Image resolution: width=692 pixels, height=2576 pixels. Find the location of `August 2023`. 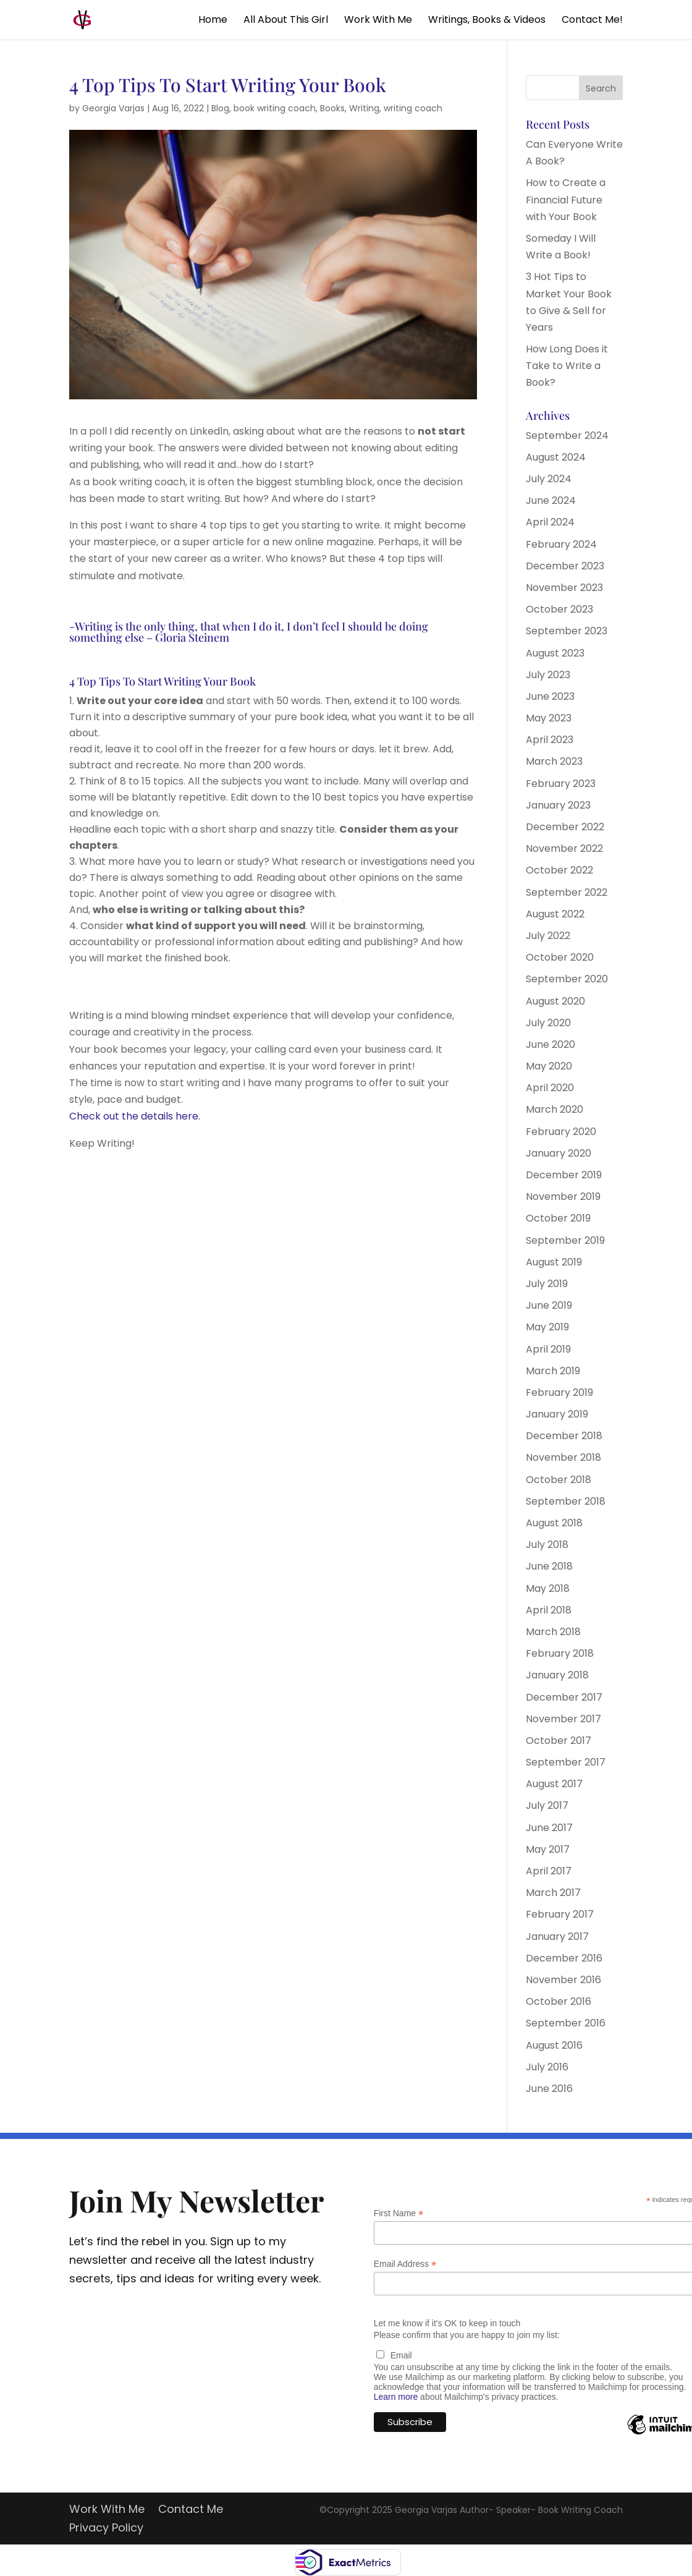

August 2023 is located at coordinates (555, 653).